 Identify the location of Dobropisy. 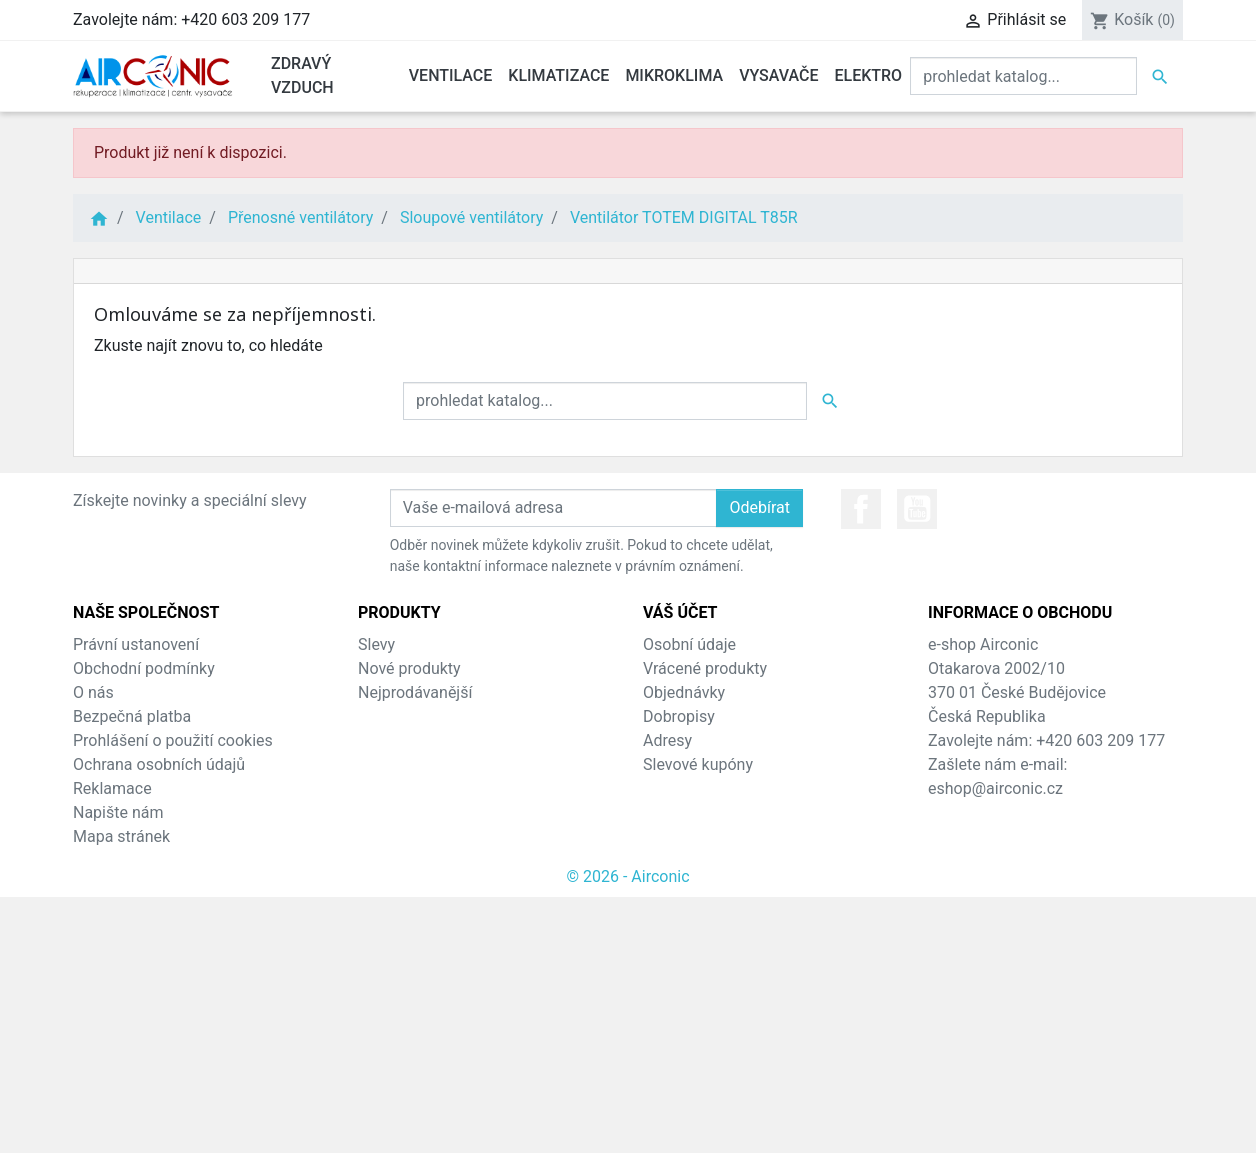
(679, 716).